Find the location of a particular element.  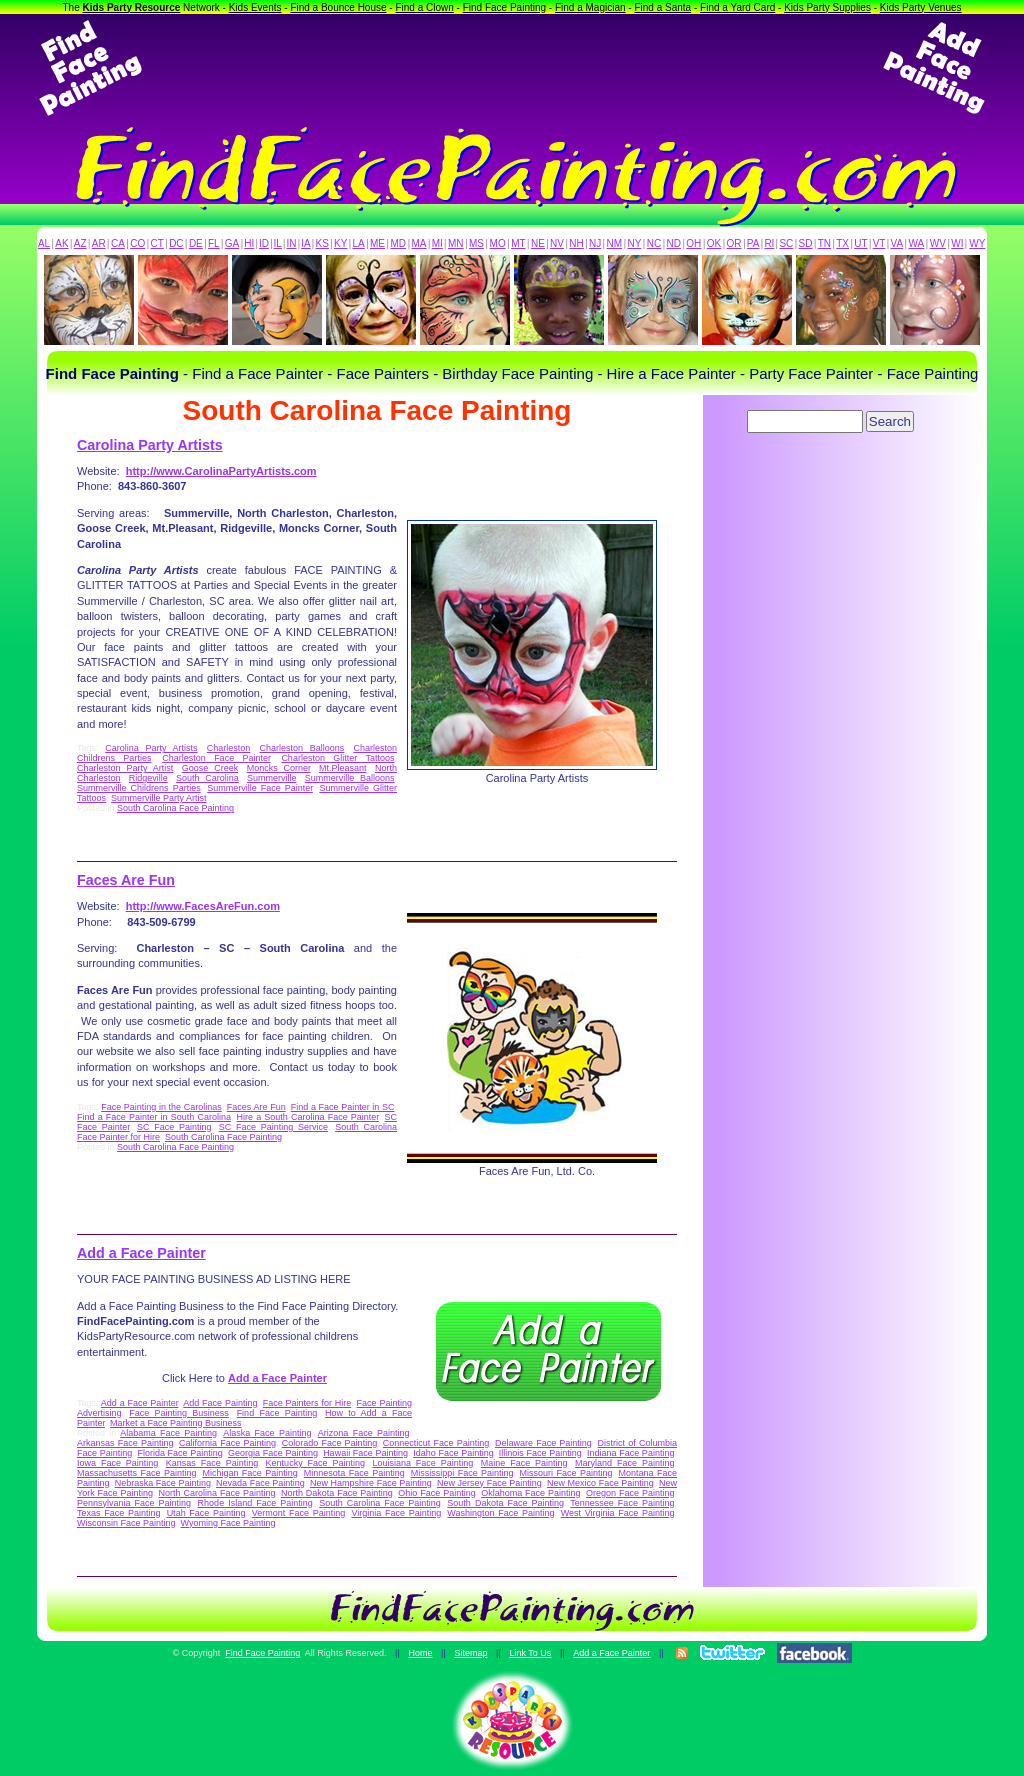

Find a Bounce House is located at coordinates (338, 7).